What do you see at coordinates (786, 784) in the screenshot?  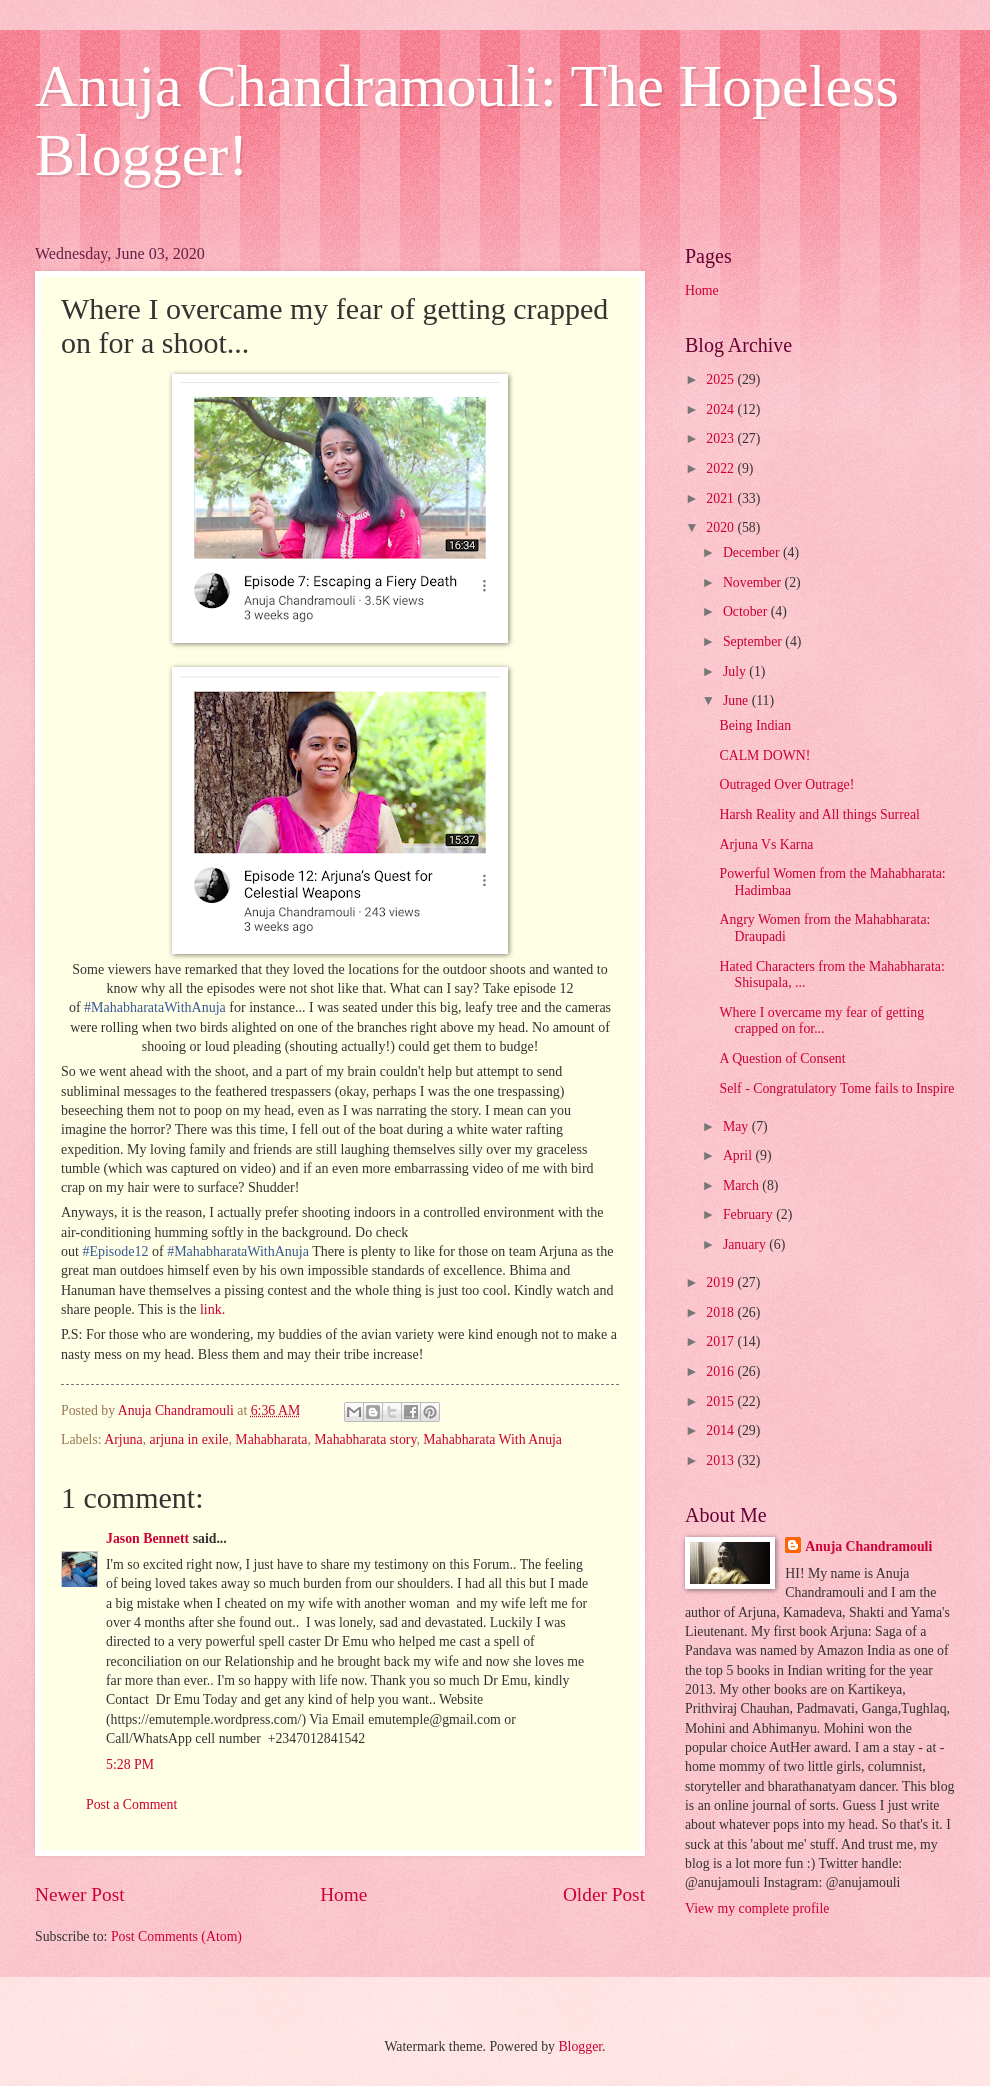 I see `Outraged Over Outrage!` at bounding box center [786, 784].